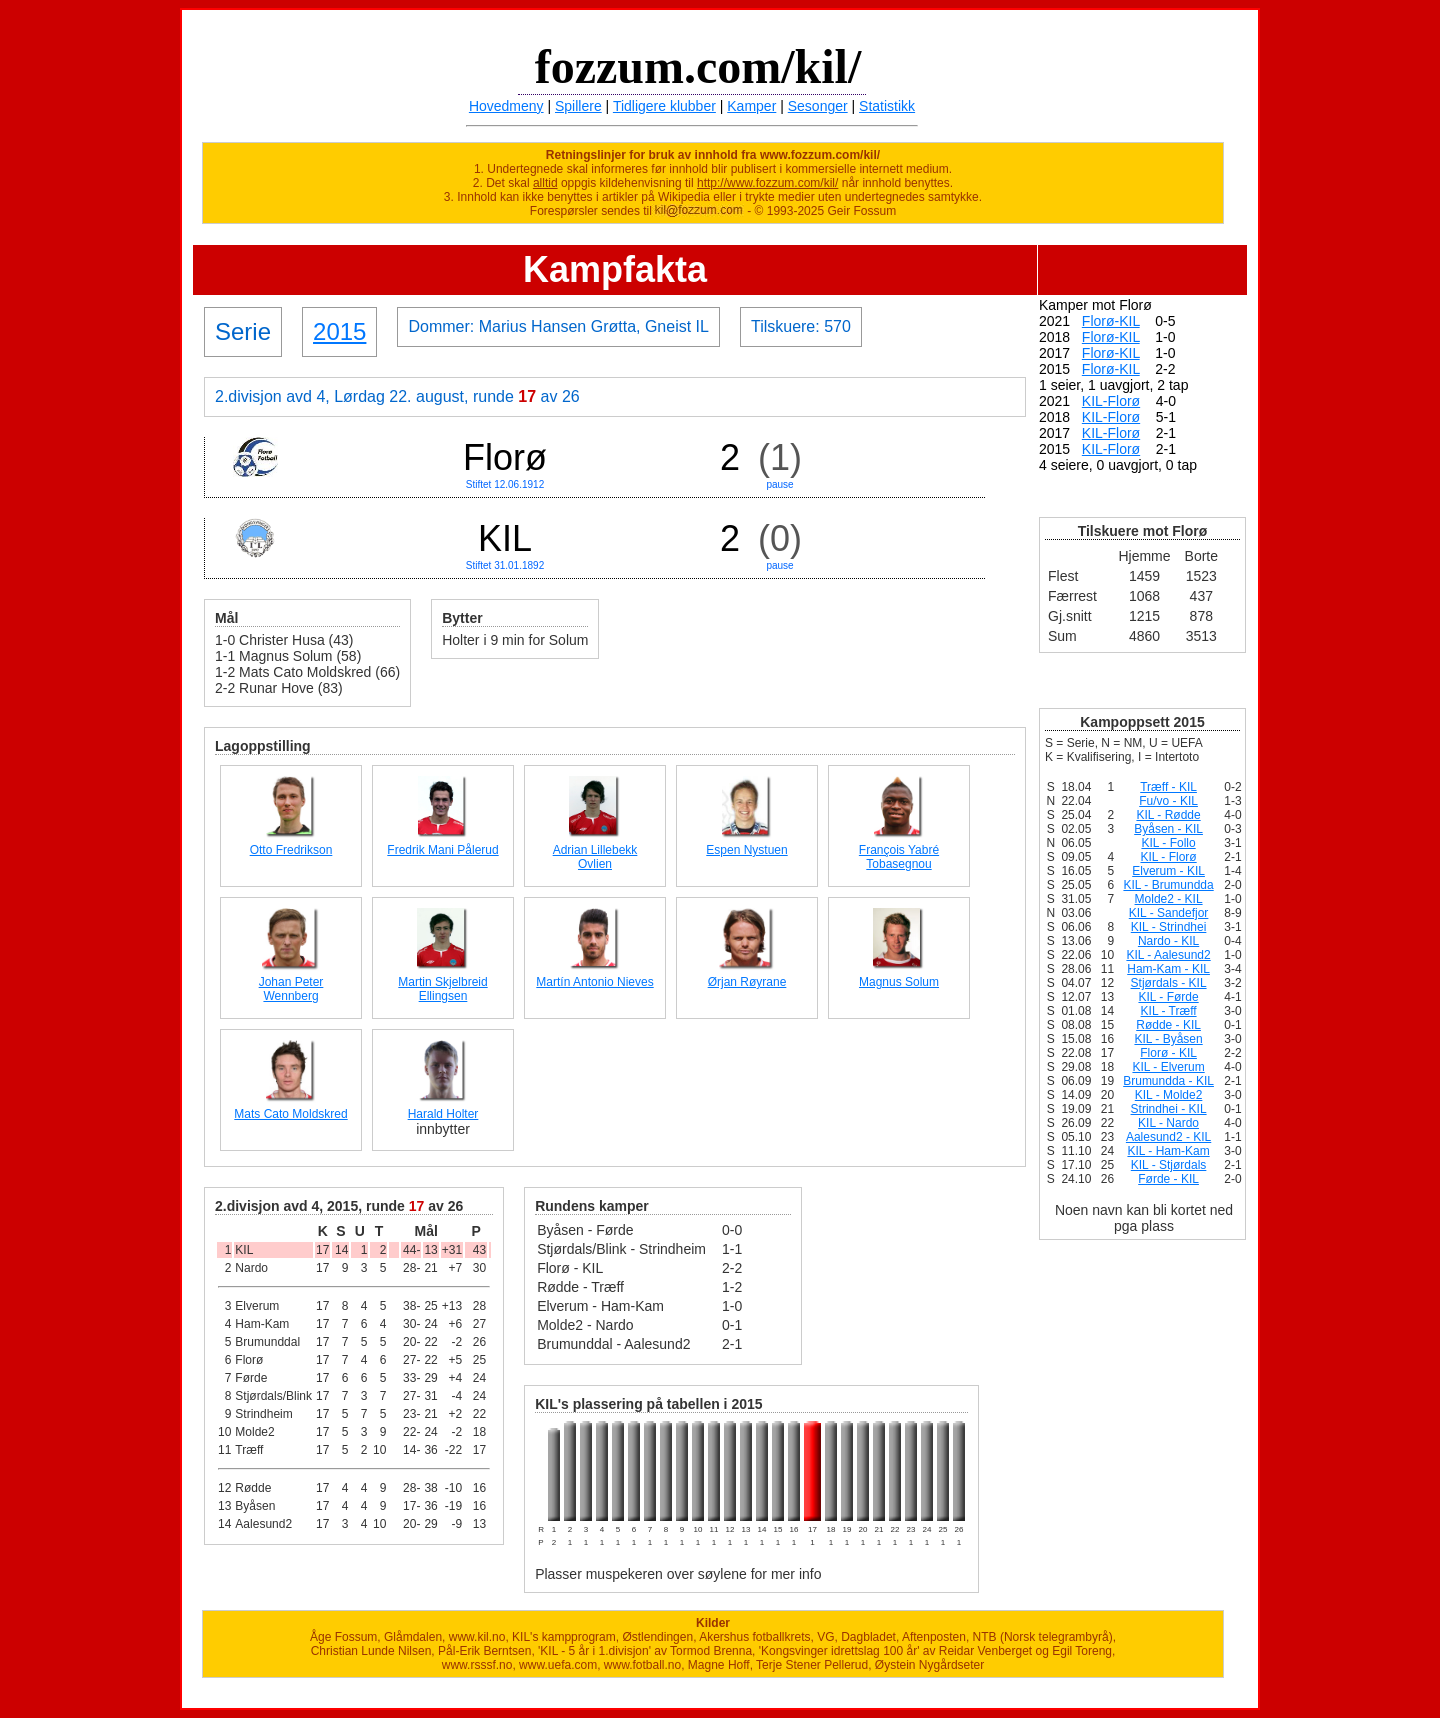 Image resolution: width=1440 pixels, height=1718 pixels. What do you see at coordinates (1168, 1025) in the screenshot?
I see `Rødde - KIL` at bounding box center [1168, 1025].